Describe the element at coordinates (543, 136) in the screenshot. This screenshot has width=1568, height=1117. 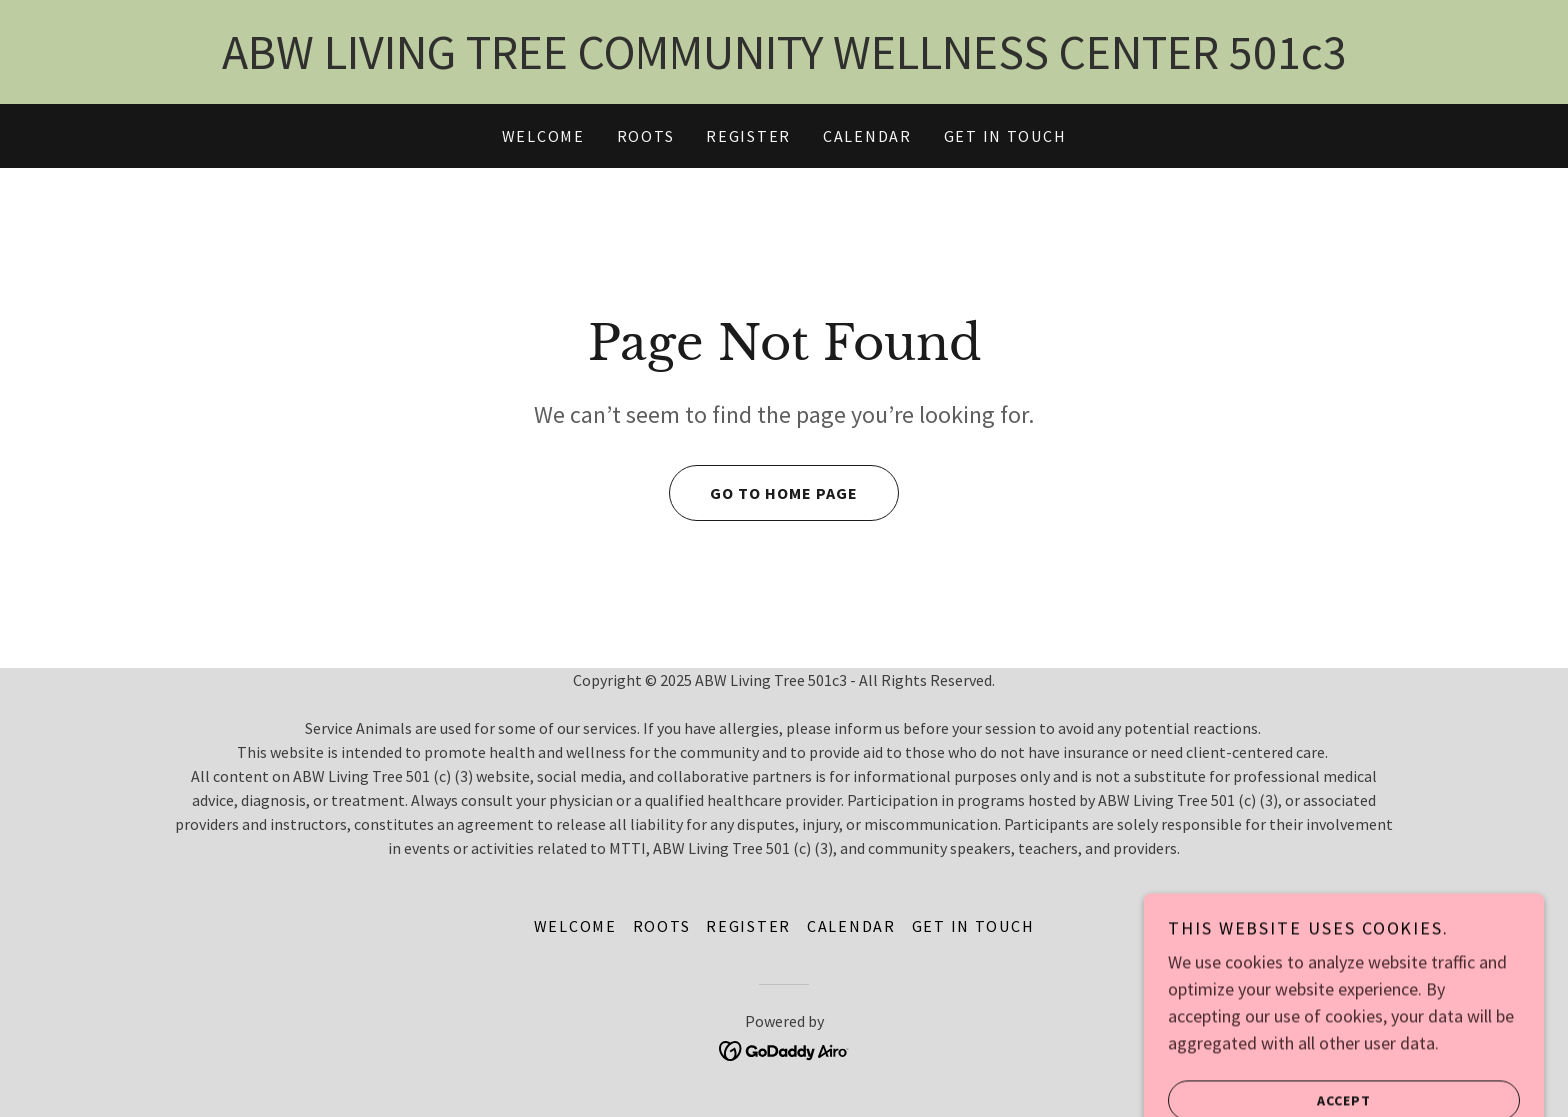
I see `WELCOME [link]` at that location.